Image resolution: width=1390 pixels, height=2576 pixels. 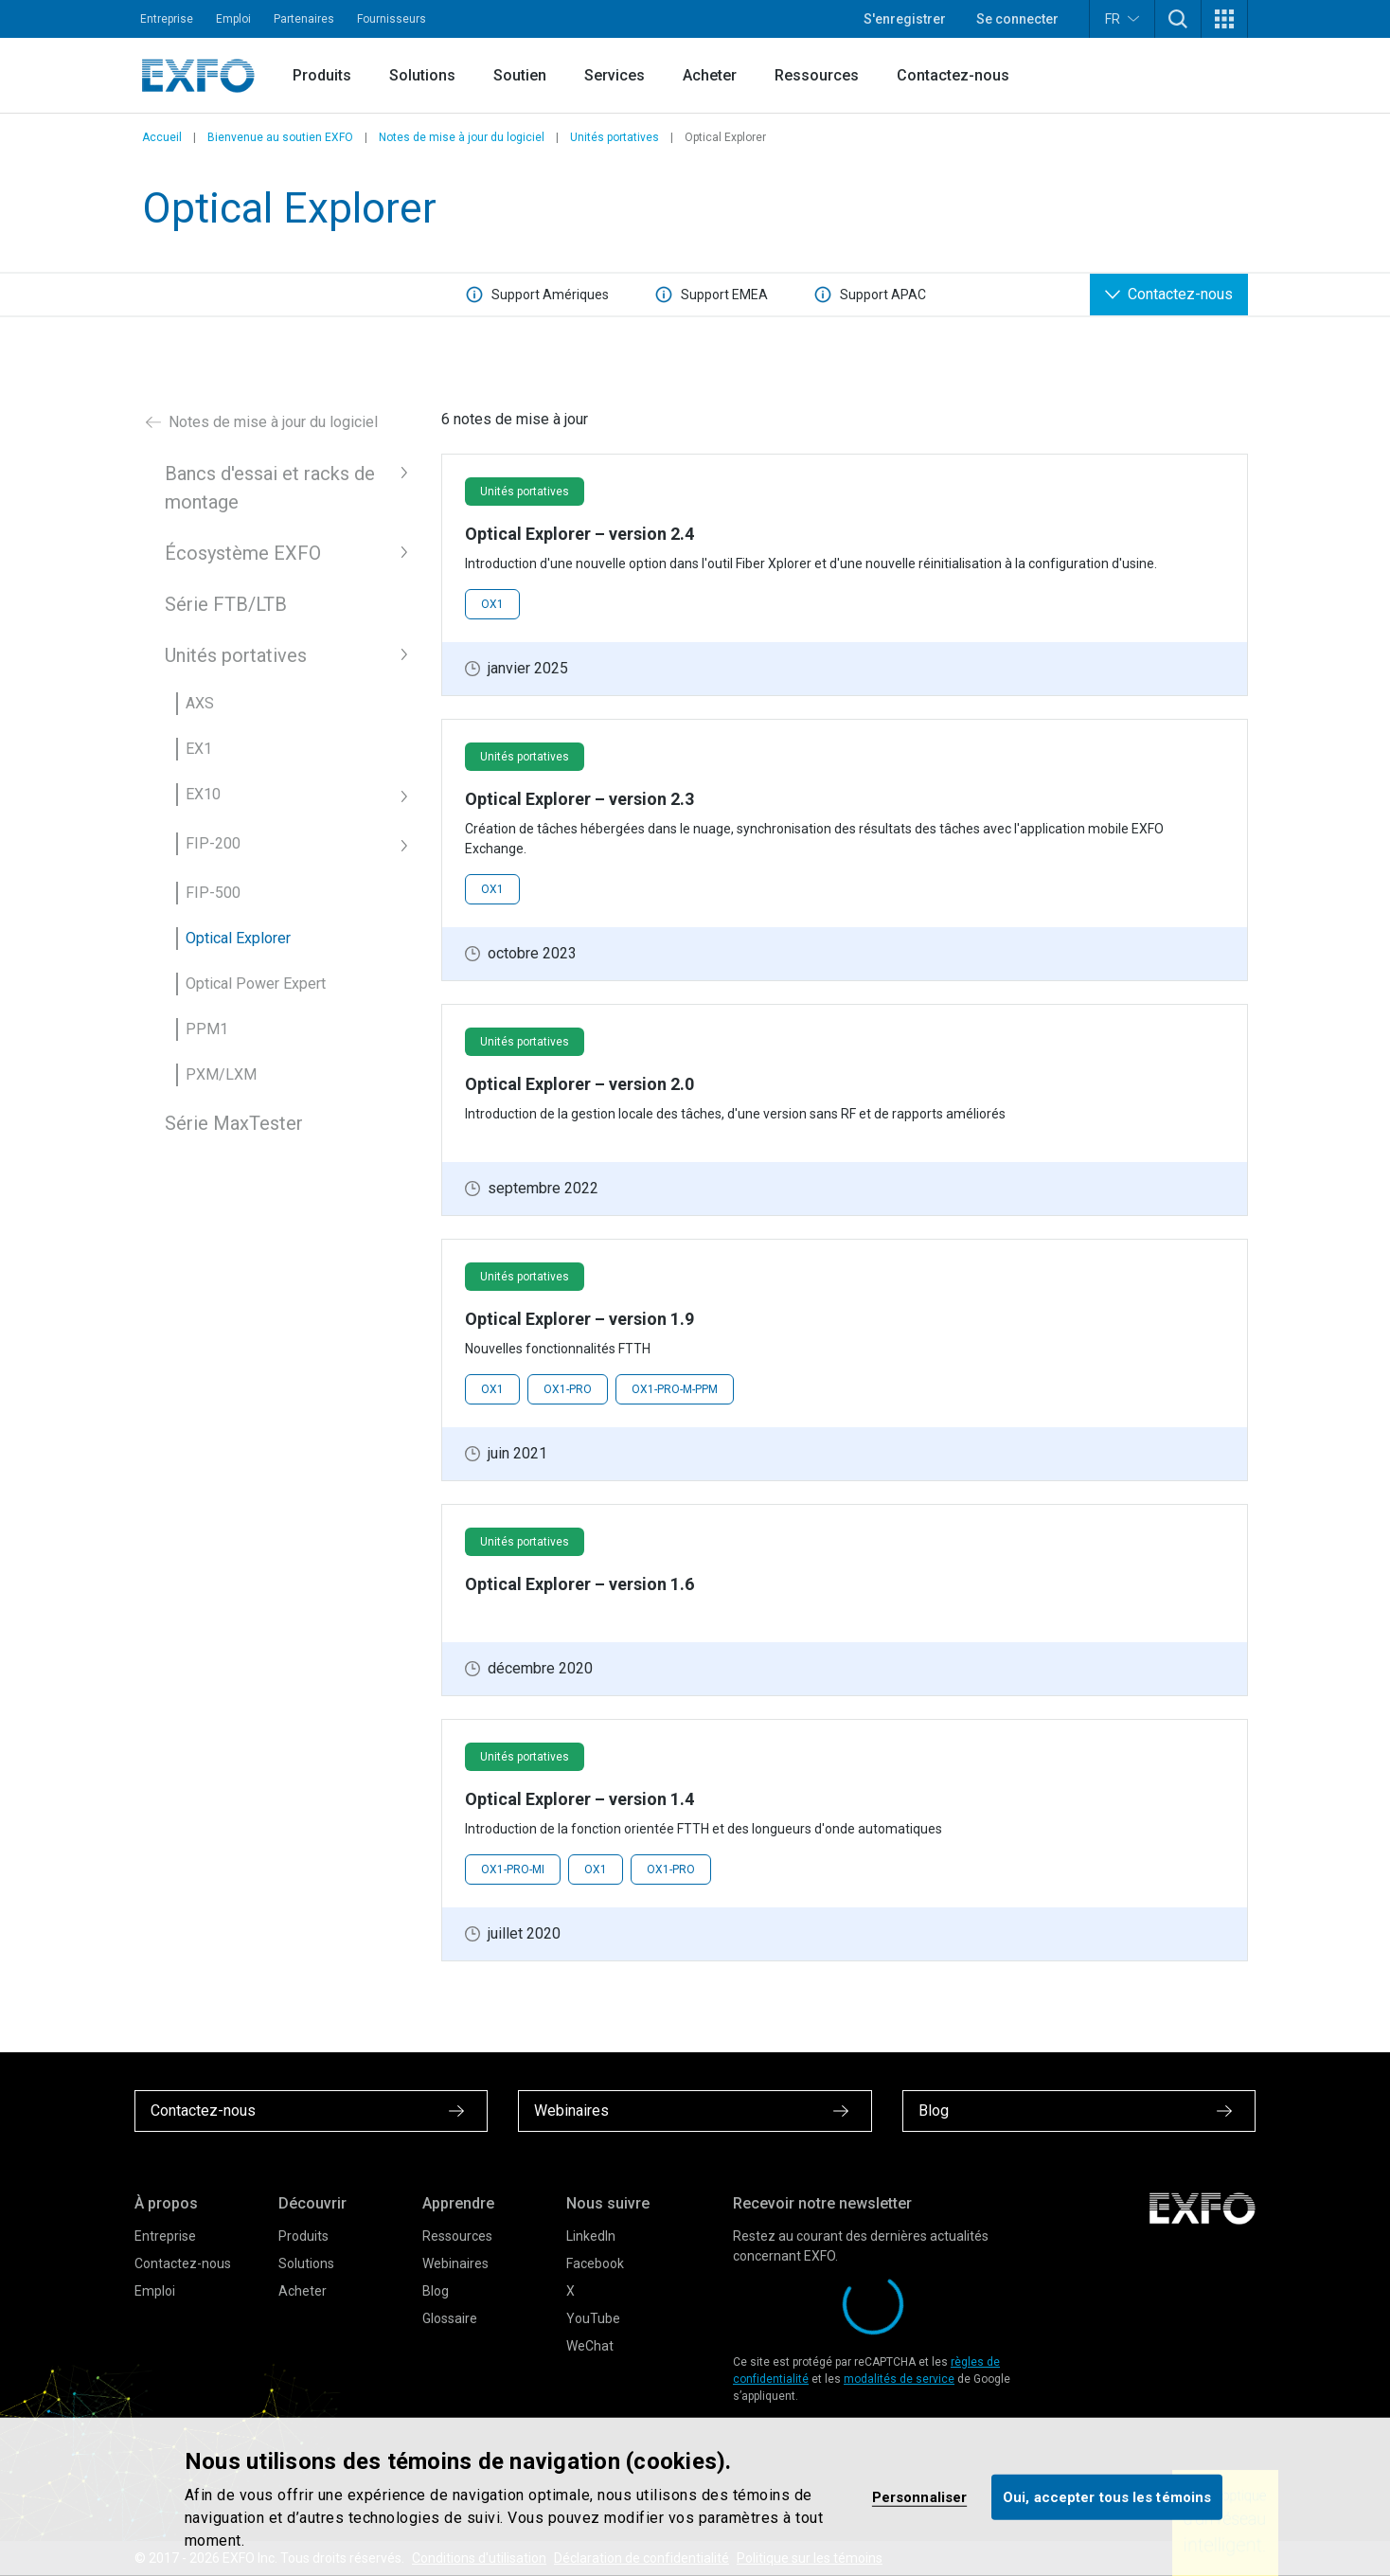 What do you see at coordinates (234, 1123) in the screenshot?
I see `Série MaxTester` at bounding box center [234, 1123].